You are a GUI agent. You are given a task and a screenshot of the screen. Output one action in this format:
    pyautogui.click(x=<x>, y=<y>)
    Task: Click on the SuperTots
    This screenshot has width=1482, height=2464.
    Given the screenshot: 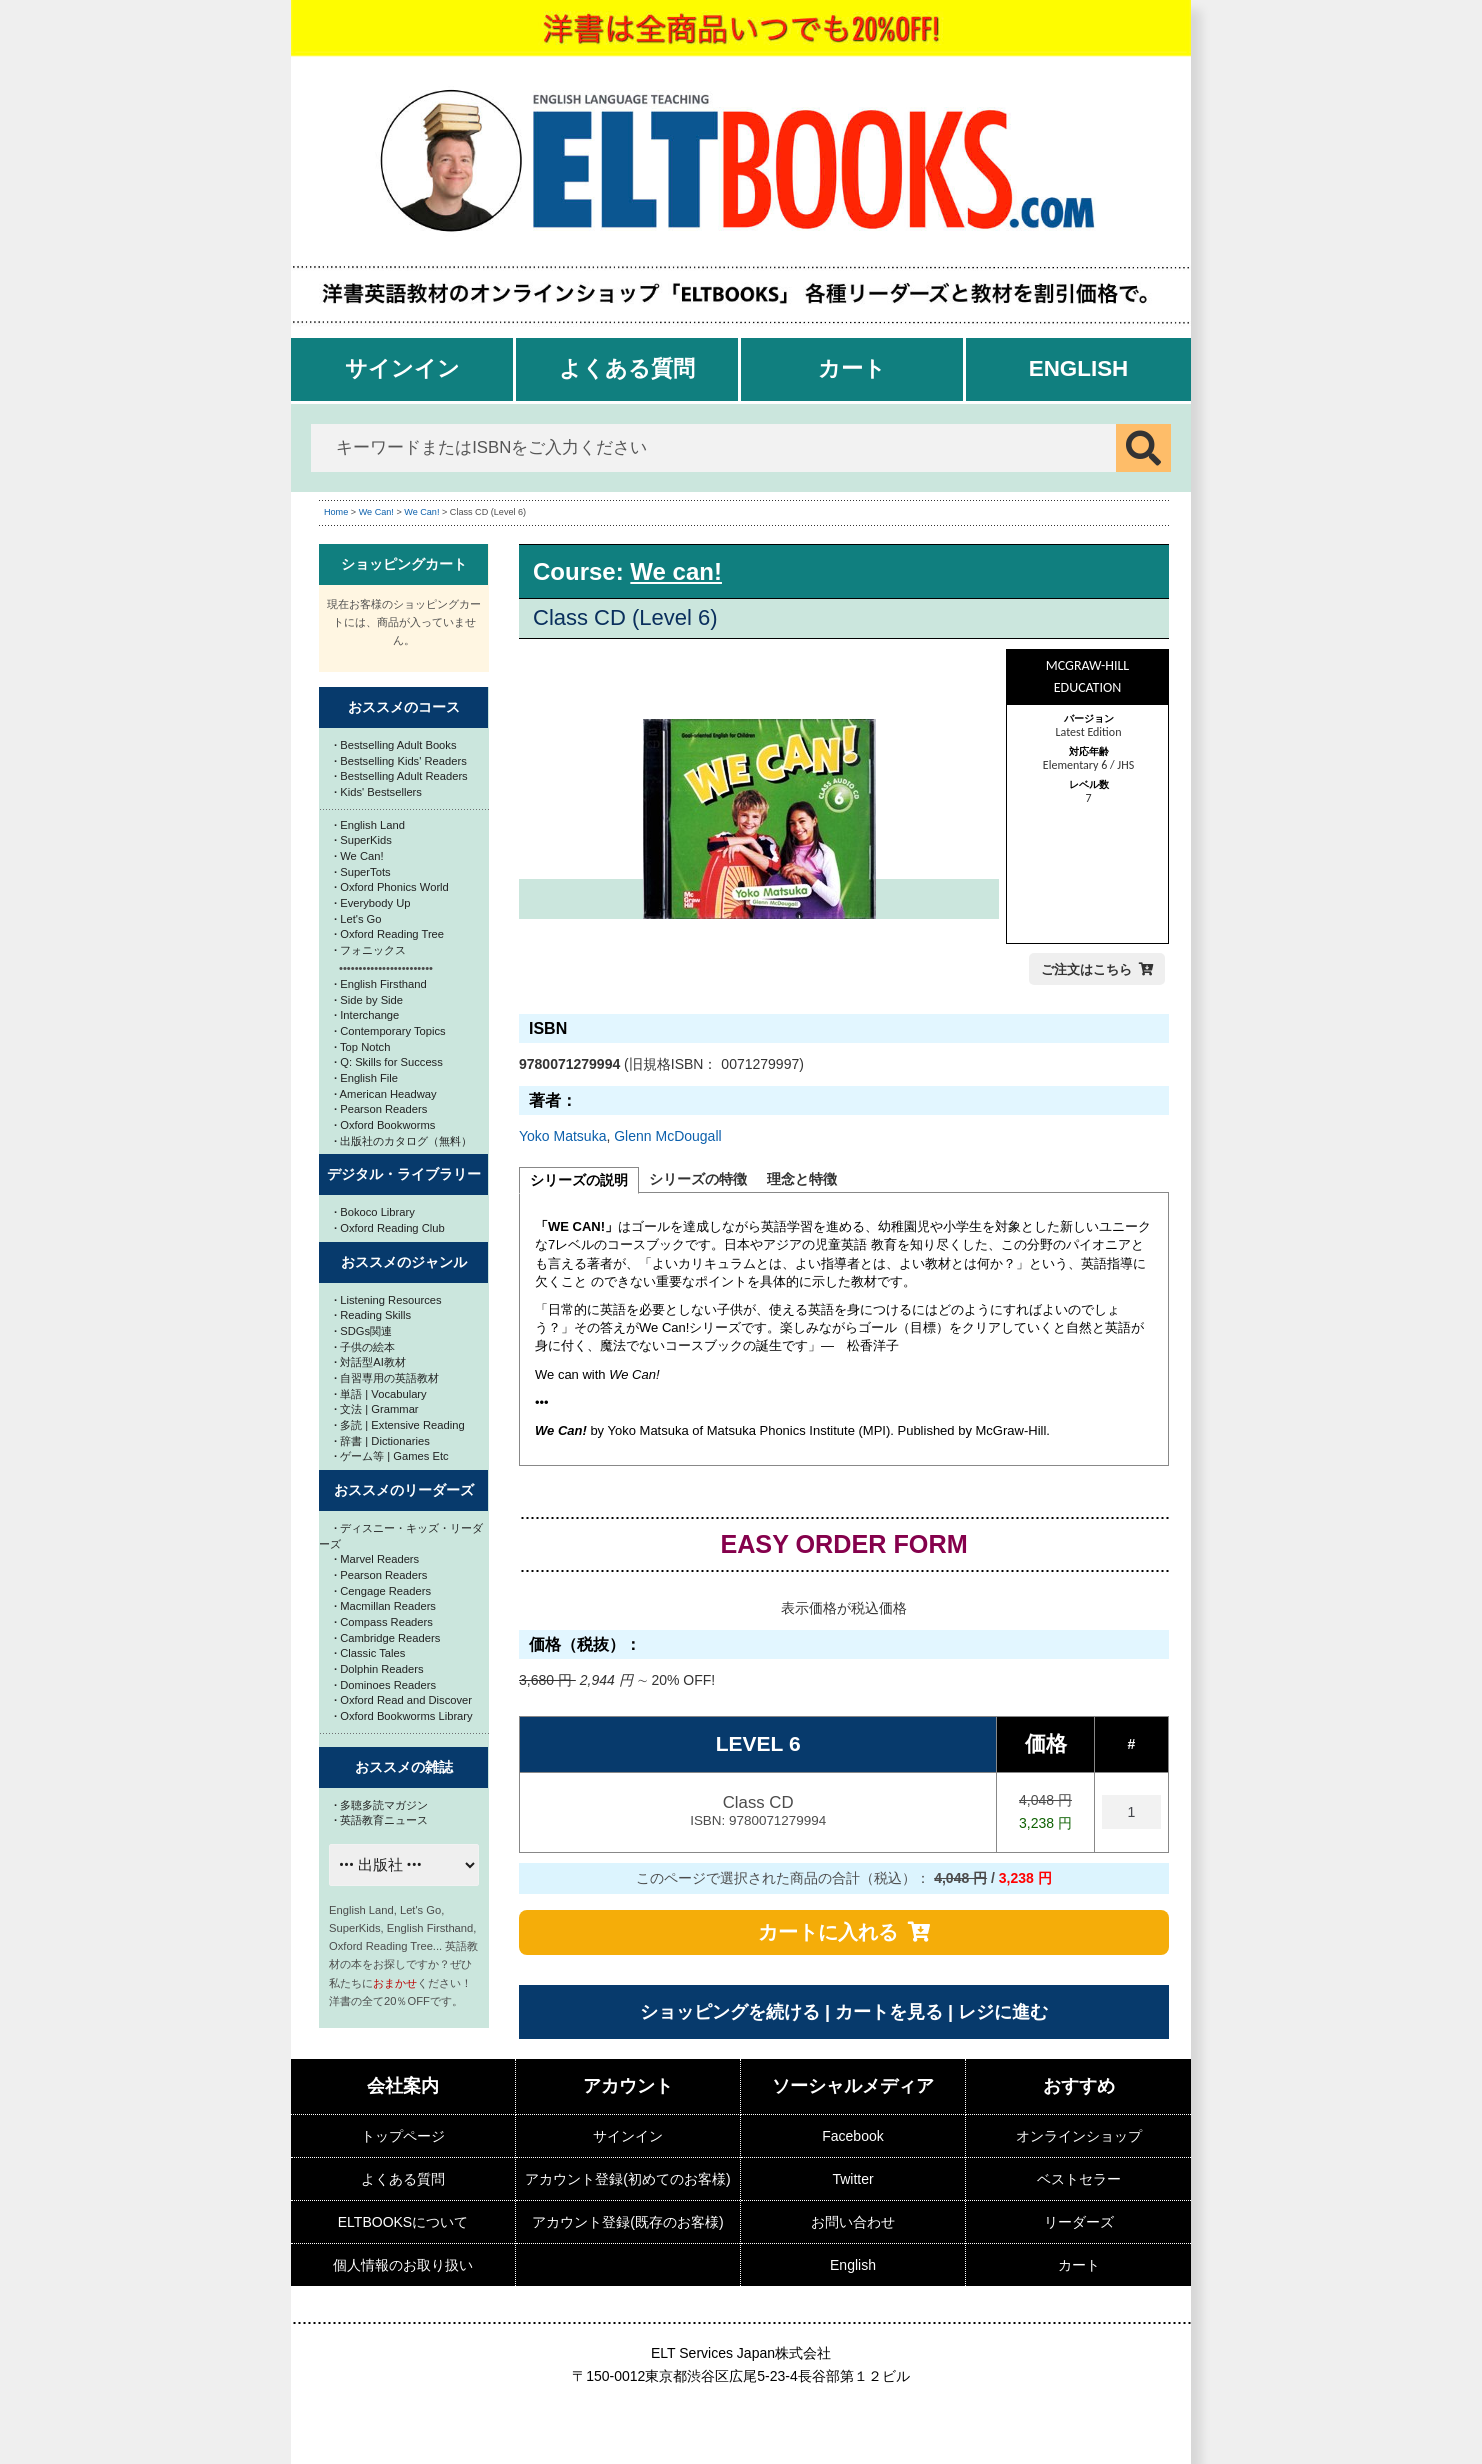 What is the action you would take?
    pyautogui.click(x=362, y=872)
    